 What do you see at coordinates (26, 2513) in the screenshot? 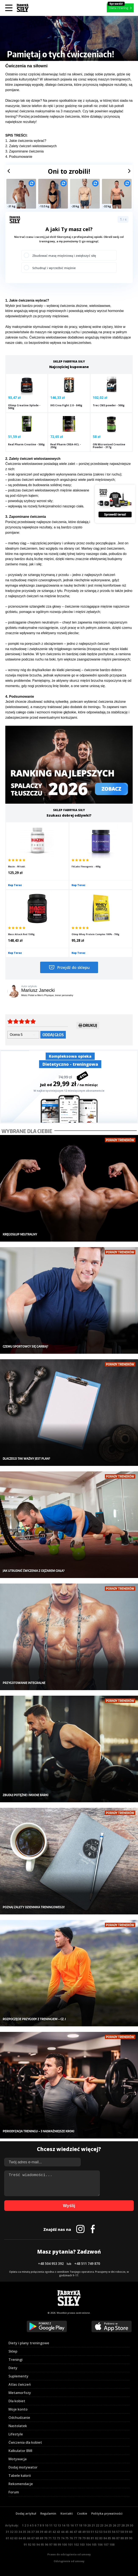
I see `Dodaj artykuł` at bounding box center [26, 2513].